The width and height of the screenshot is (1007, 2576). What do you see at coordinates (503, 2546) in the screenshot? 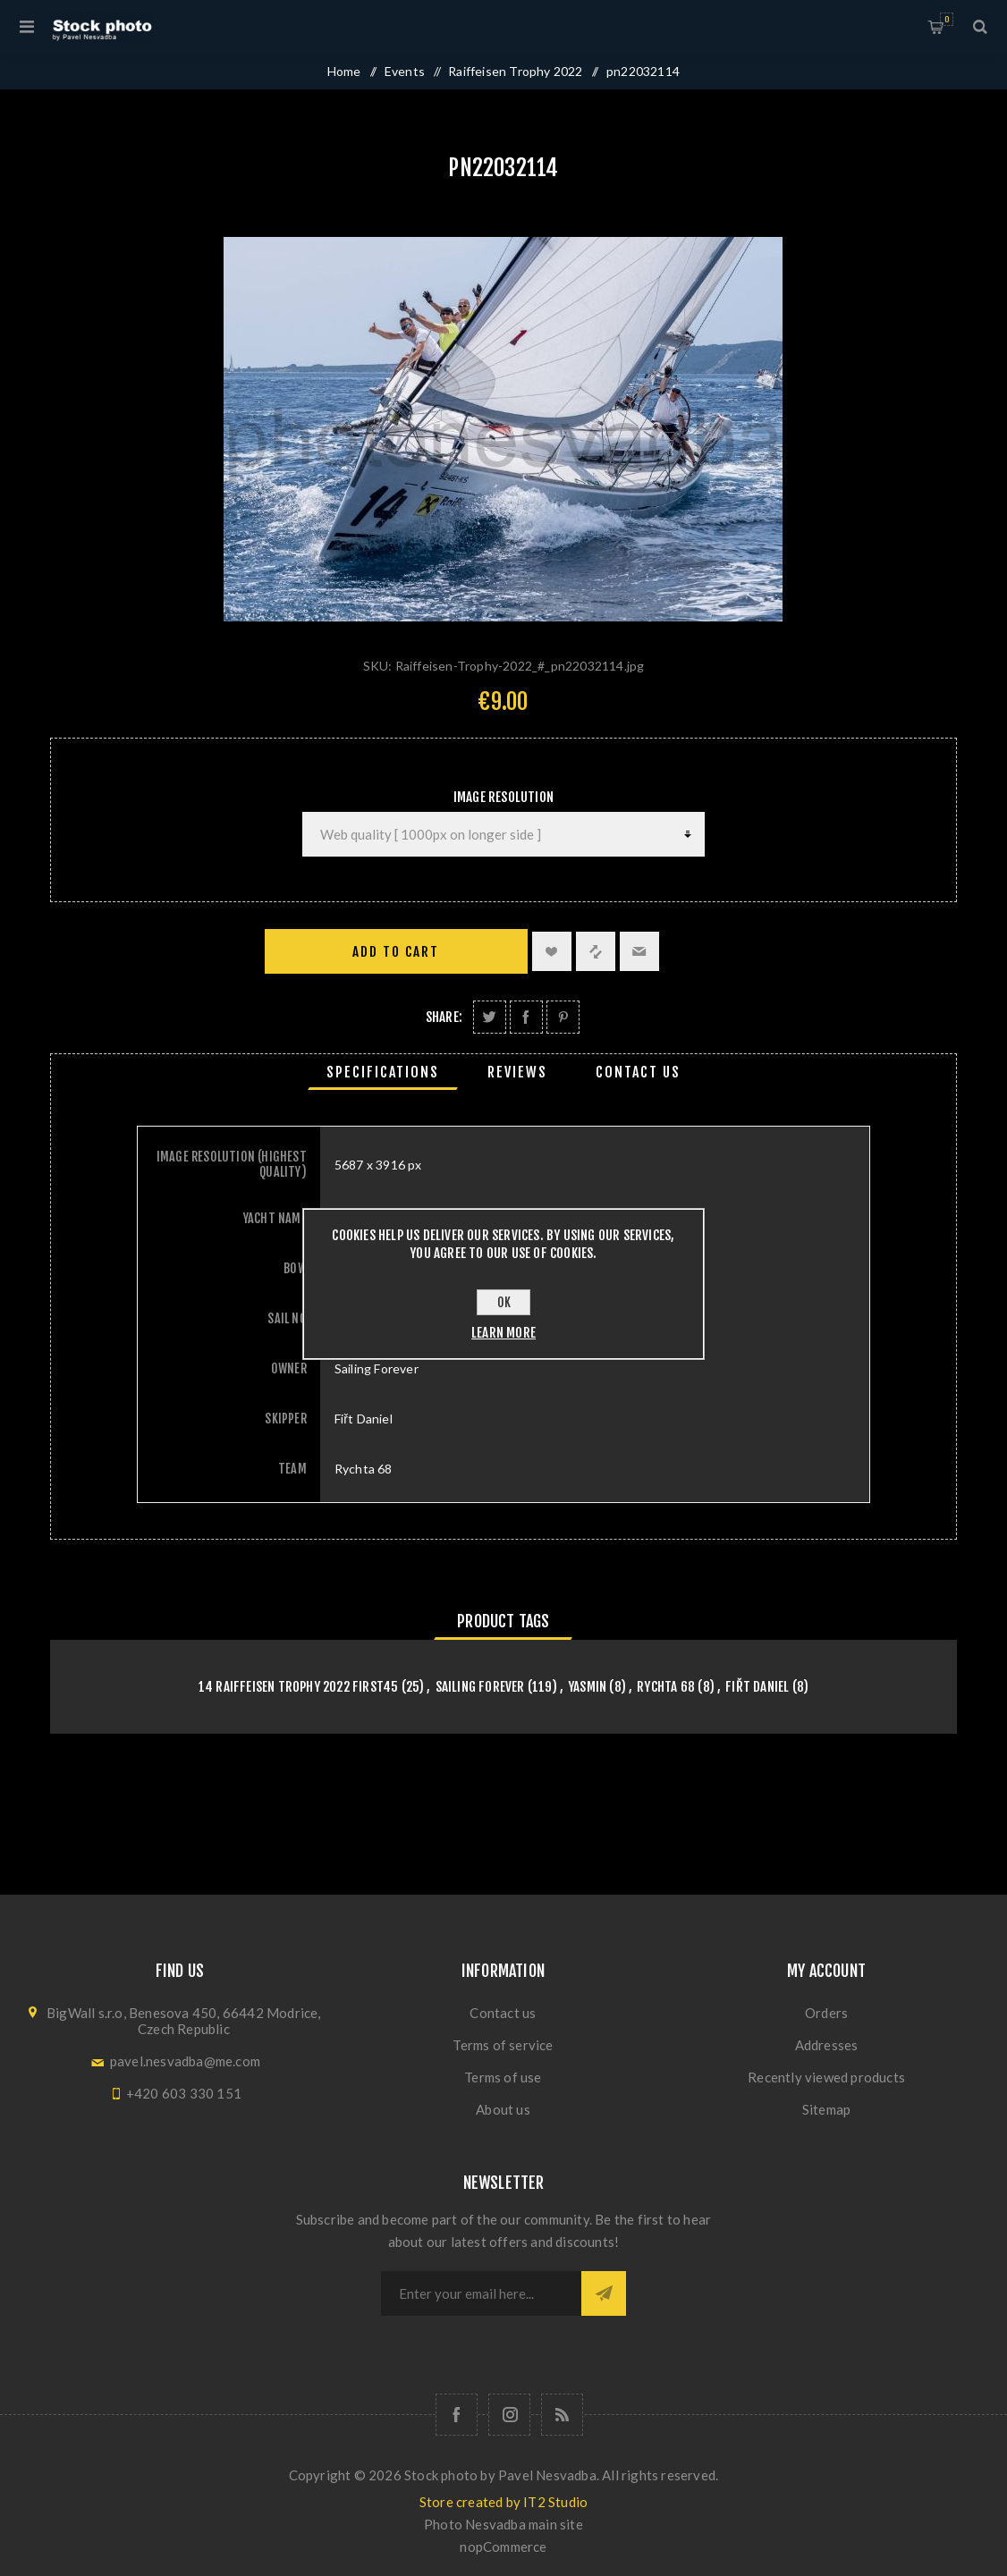
I see `nopCommerce` at bounding box center [503, 2546].